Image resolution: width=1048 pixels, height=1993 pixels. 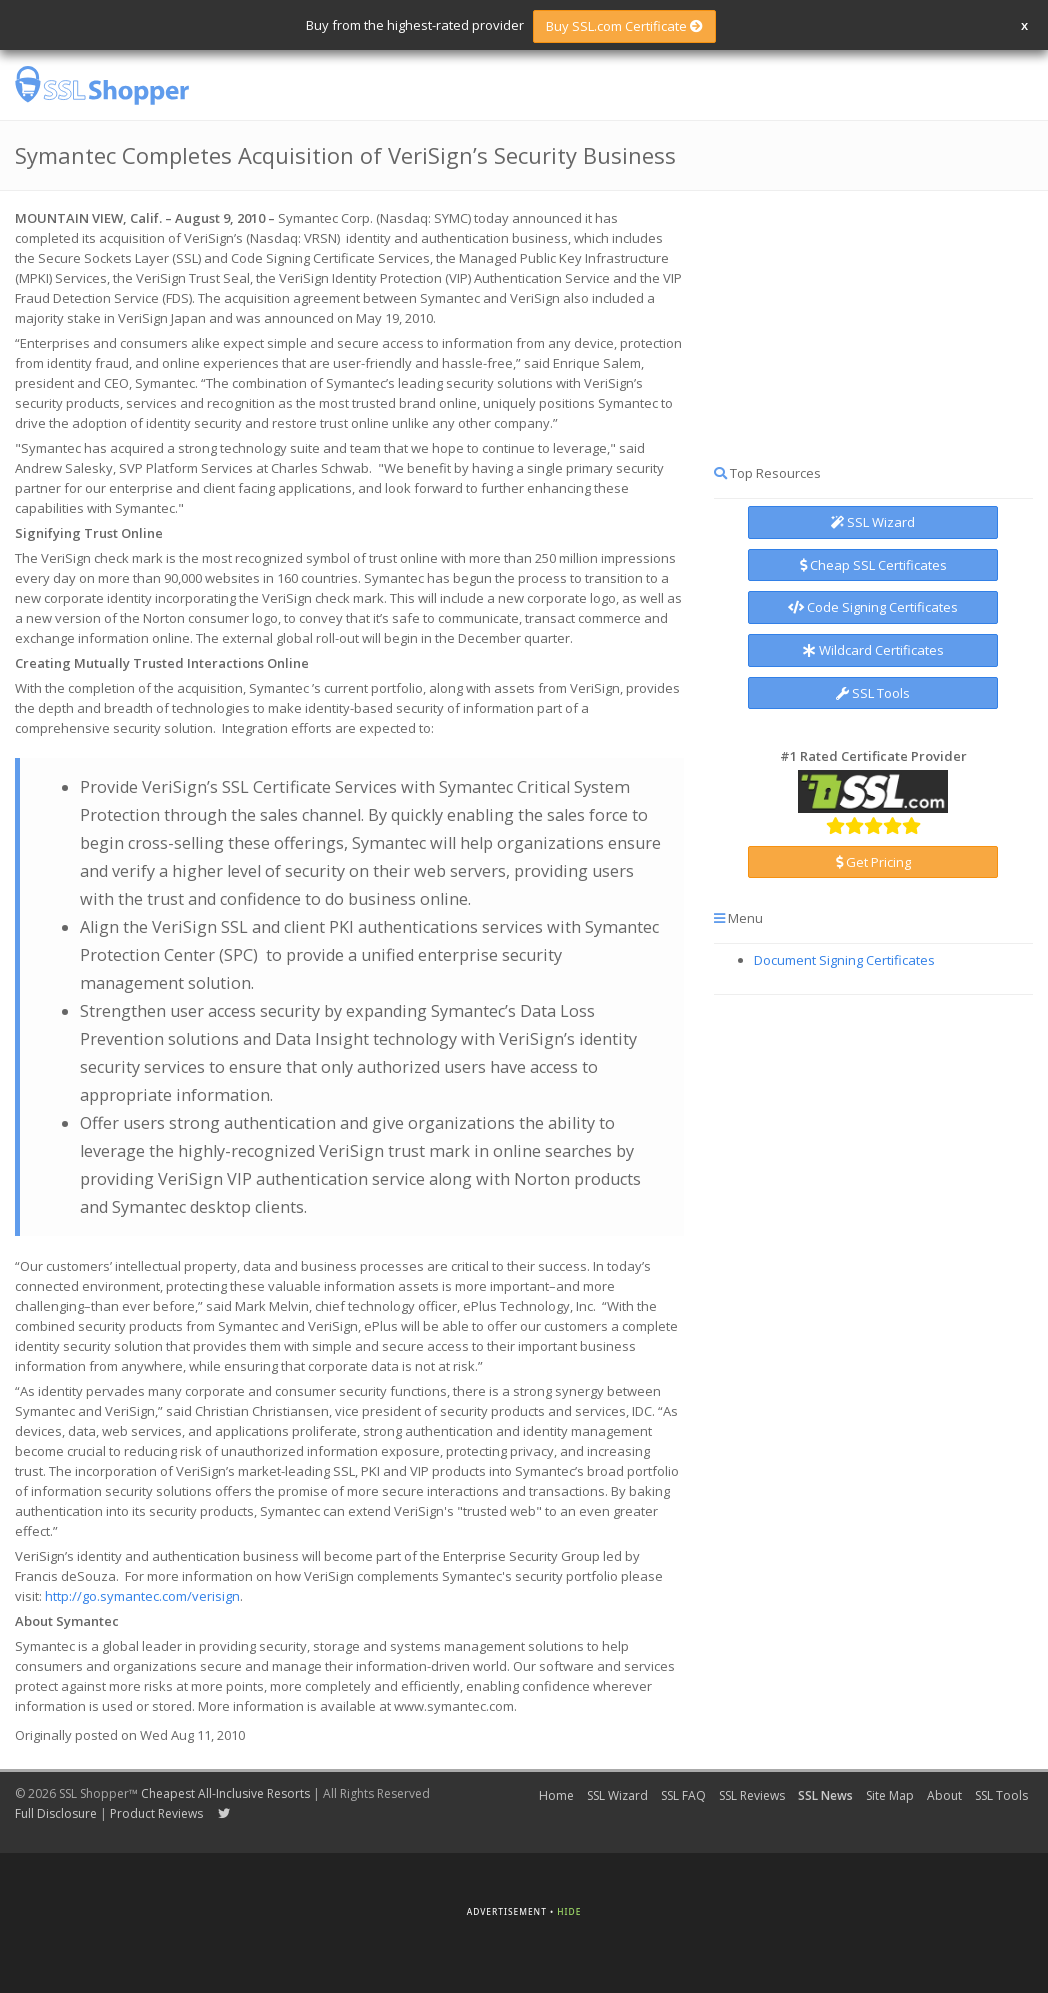 I want to click on SSL FAQ, so click(x=683, y=1795).